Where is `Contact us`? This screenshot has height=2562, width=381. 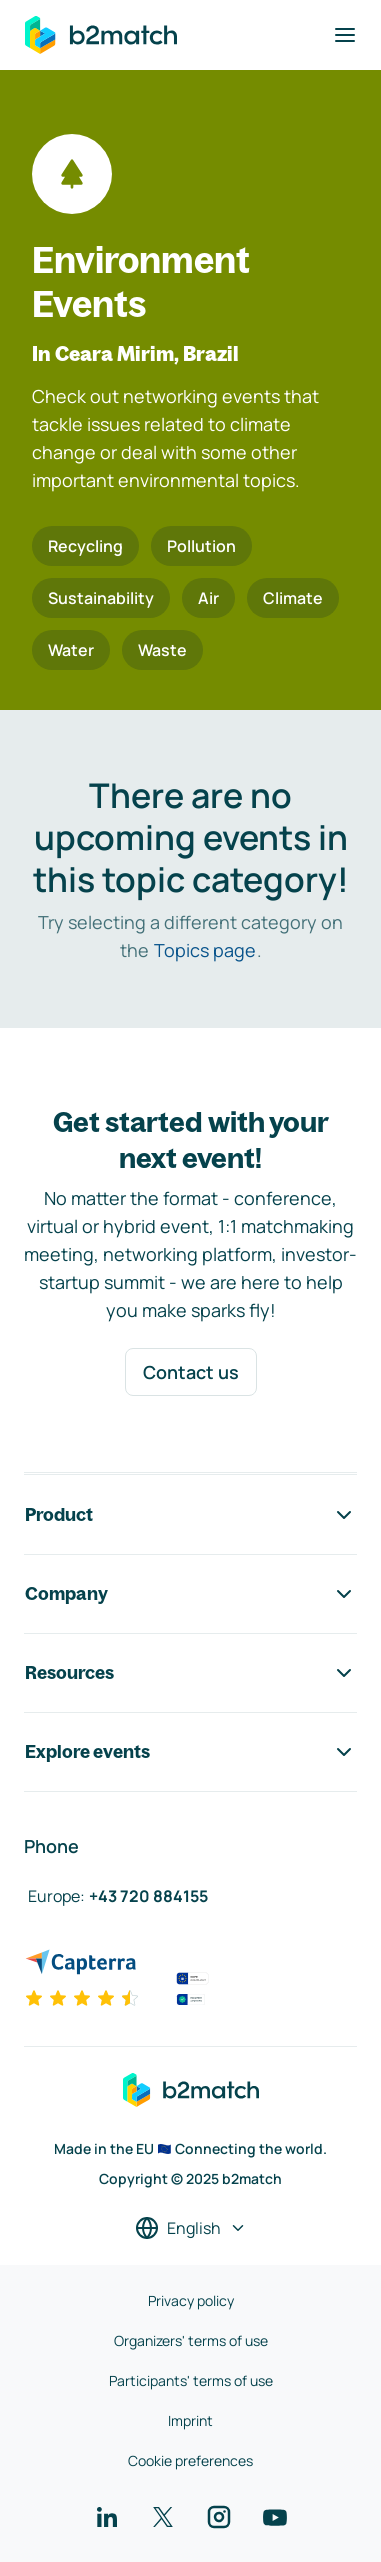
Contact us is located at coordinates (191, 1372).